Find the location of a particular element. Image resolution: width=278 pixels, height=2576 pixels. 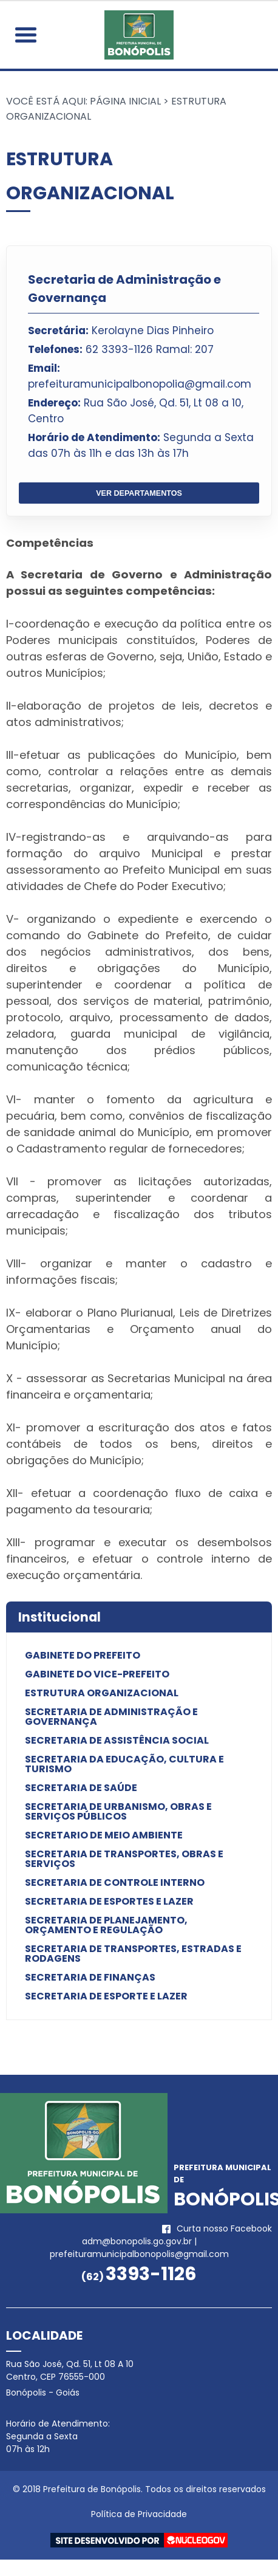

Gabinete do Vice-Prefeito is located at coordinates (97, 1674).